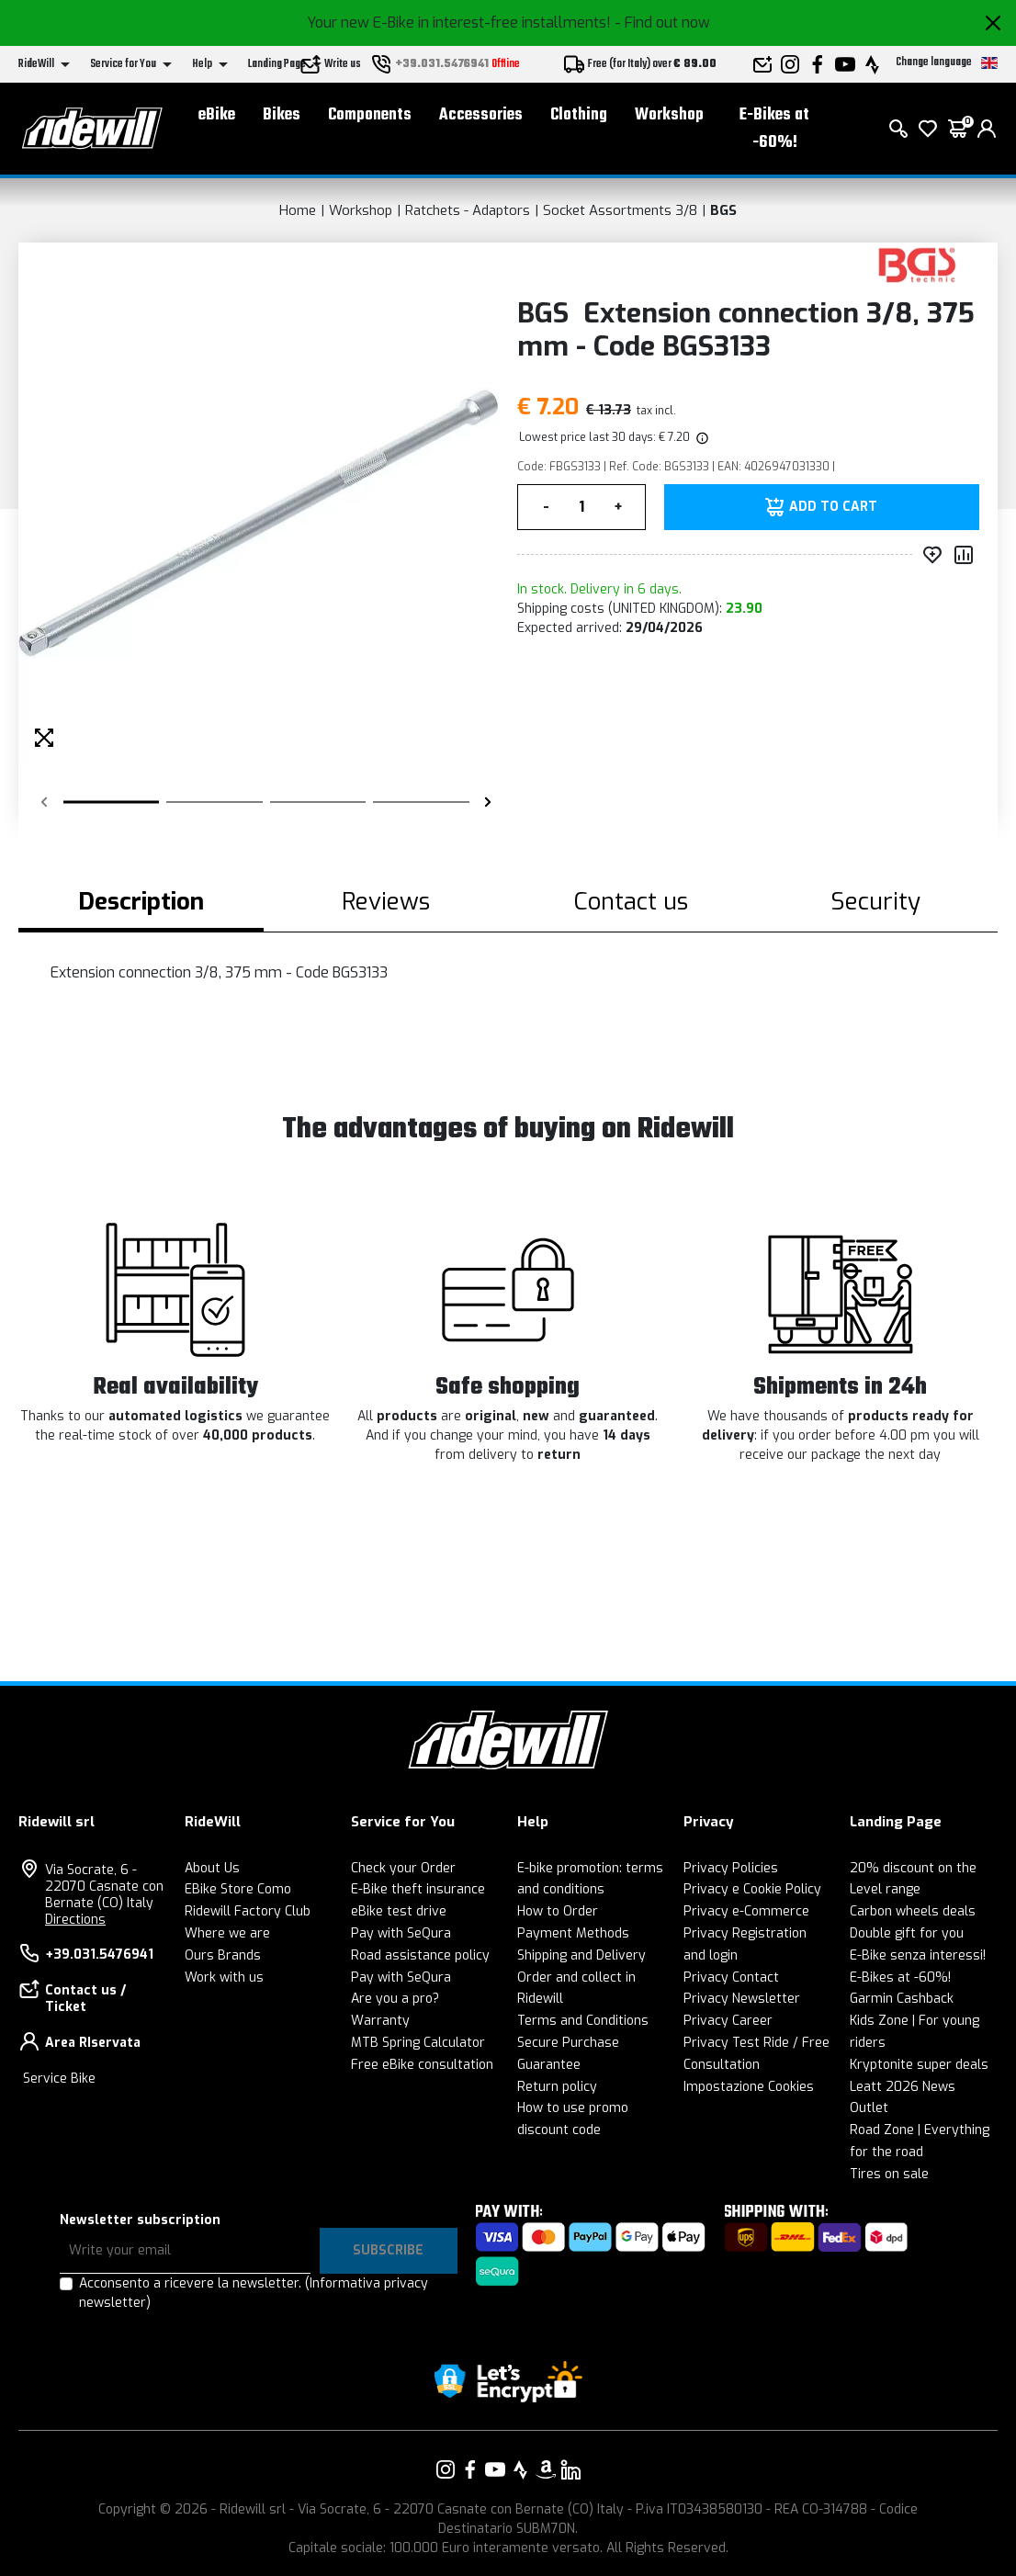 This screenshot has width=1016, height=2576. I want to click on Terms and Conditions, so click(583, 2020).